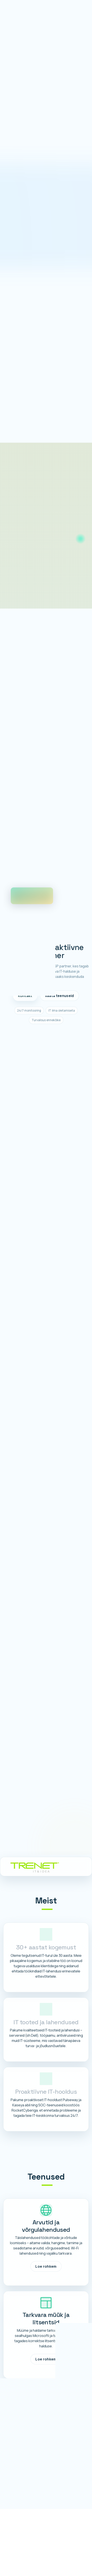 Image resolution: width=92 pixels, height=2576 pixels. I want to click on 1 [tab], so click(39, 922).